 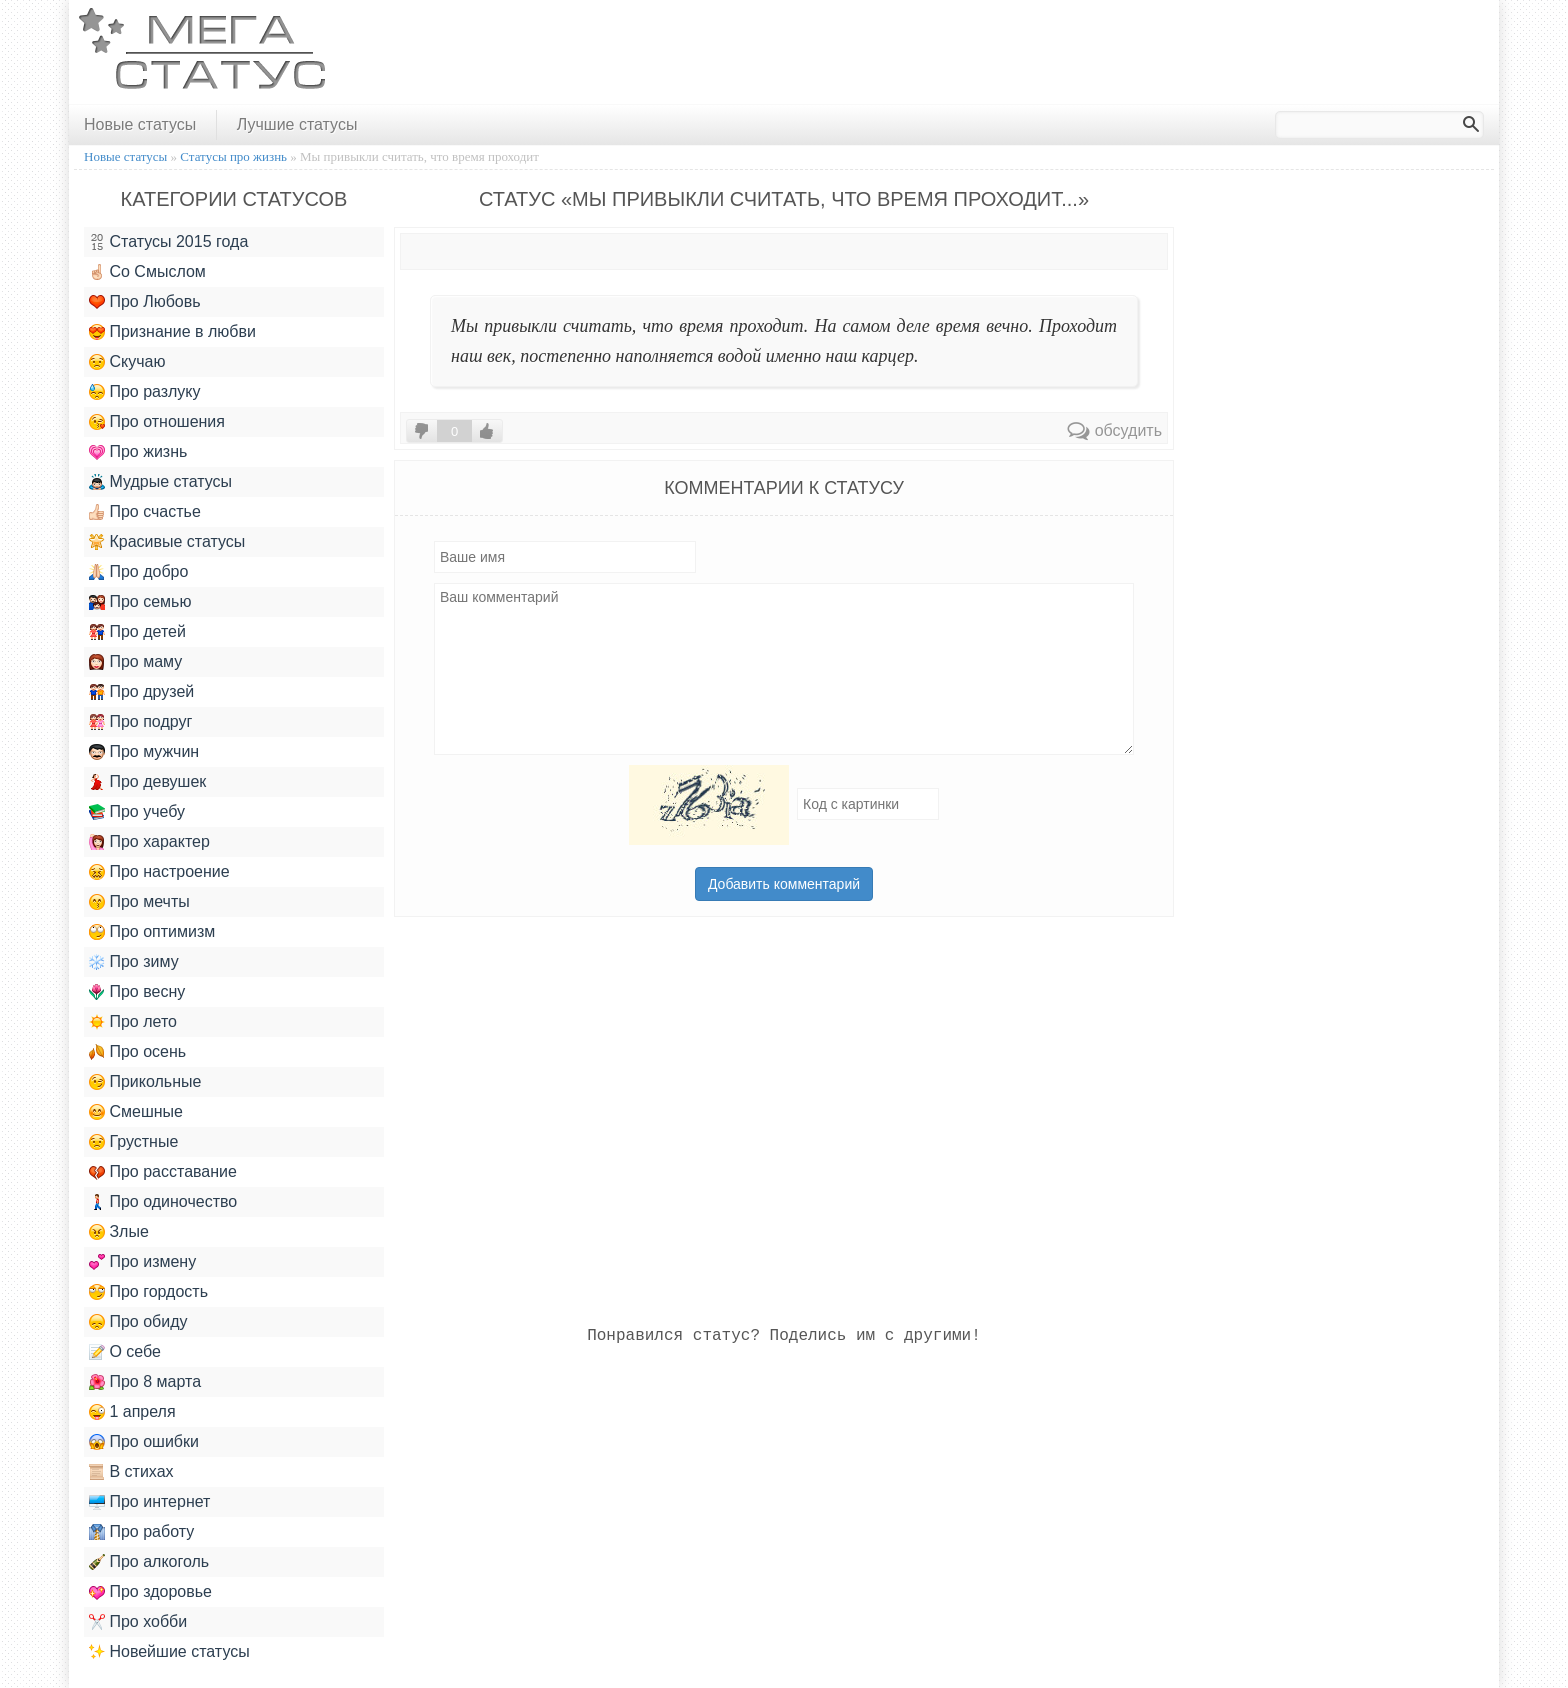 I want to click on Про отношения, so click(x=157, y=422).